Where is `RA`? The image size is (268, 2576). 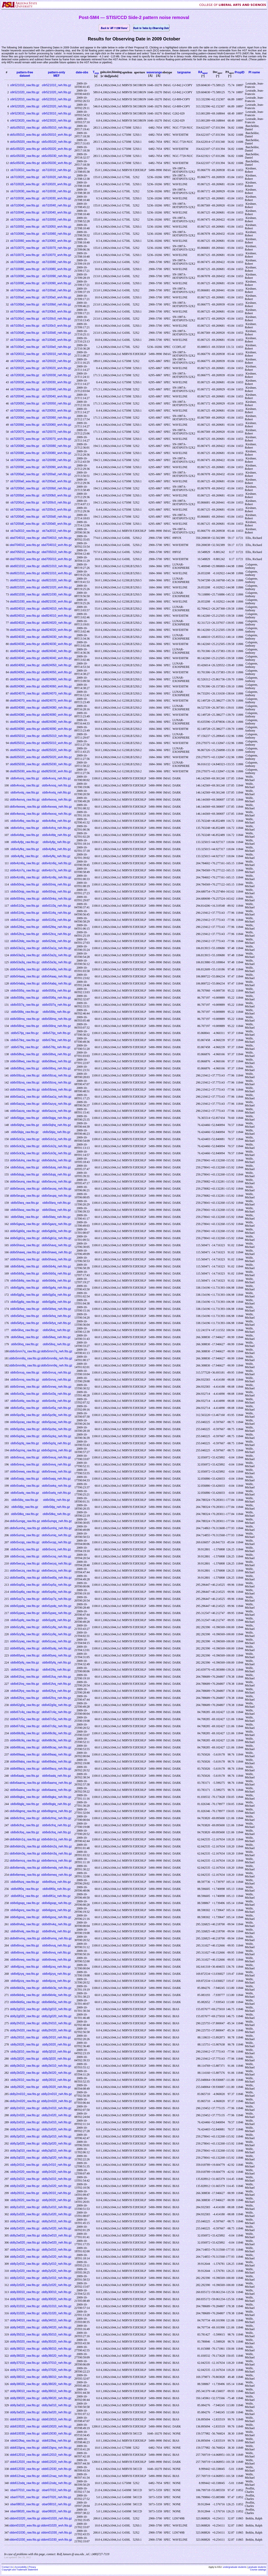 RA is located at coordinates (203, 72).